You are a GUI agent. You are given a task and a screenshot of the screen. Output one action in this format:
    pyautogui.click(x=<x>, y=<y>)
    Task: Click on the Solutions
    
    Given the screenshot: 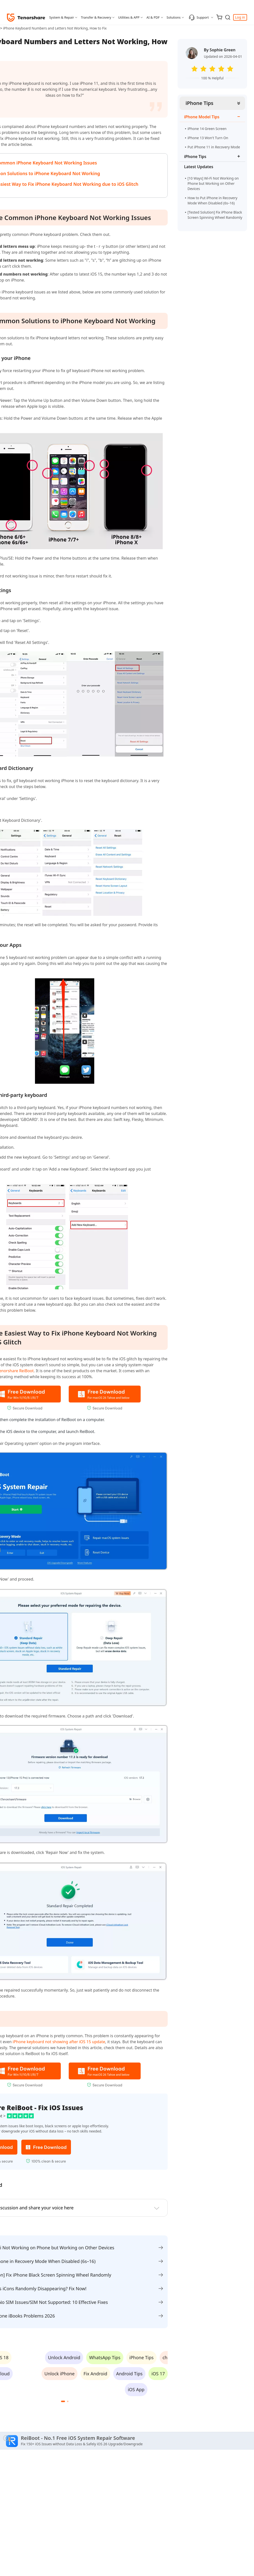 What is the action you would take?
    pyautogui.click(x=174, y=17)
    